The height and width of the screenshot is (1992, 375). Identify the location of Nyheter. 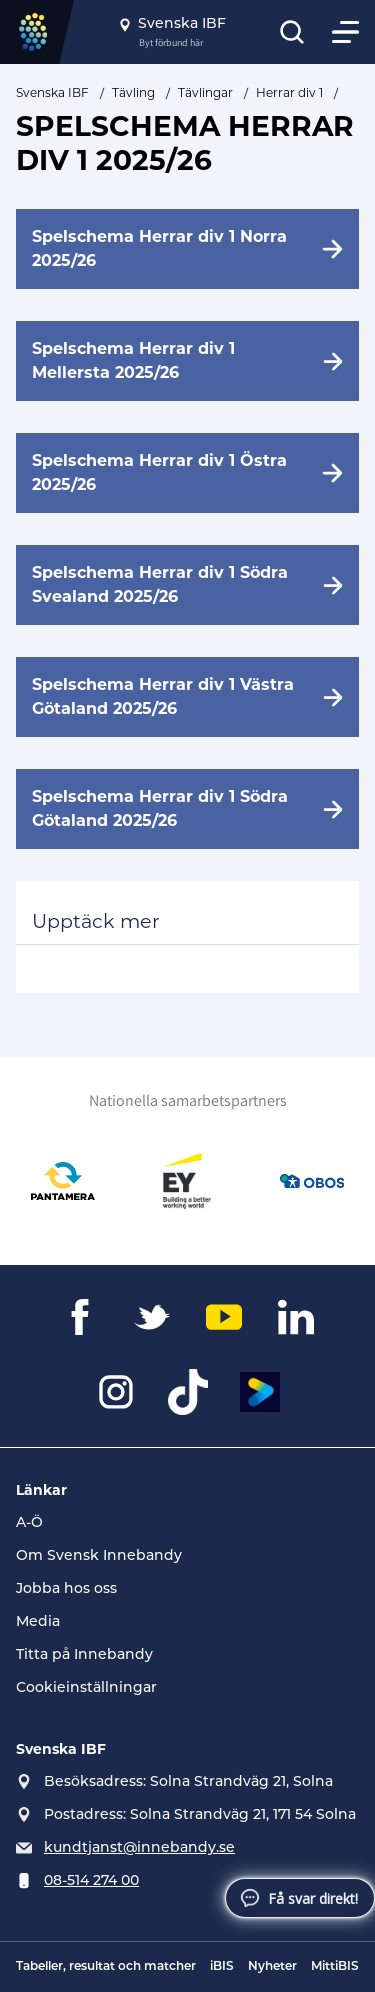
(272, 1967).